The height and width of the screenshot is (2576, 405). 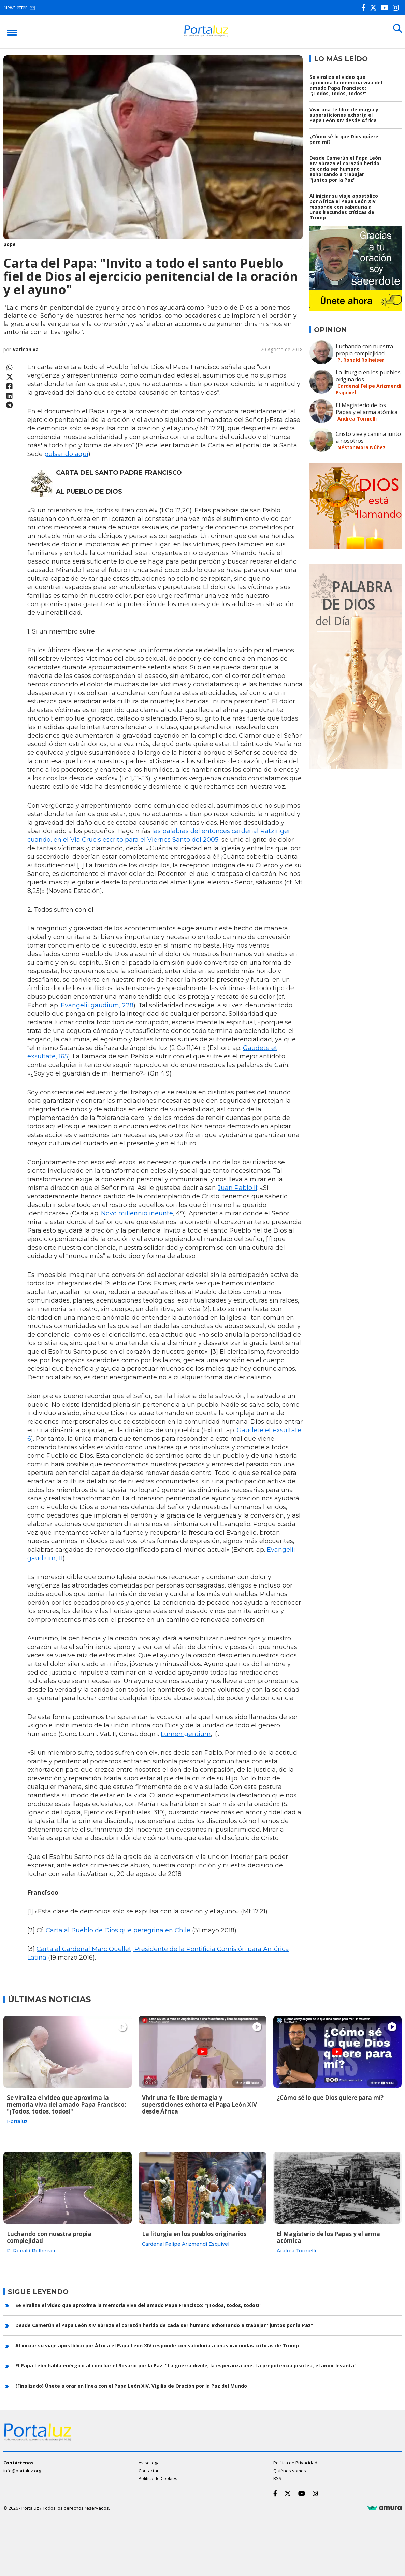 I want to click on Andrea Tornielli, so click(x=357, y=418).